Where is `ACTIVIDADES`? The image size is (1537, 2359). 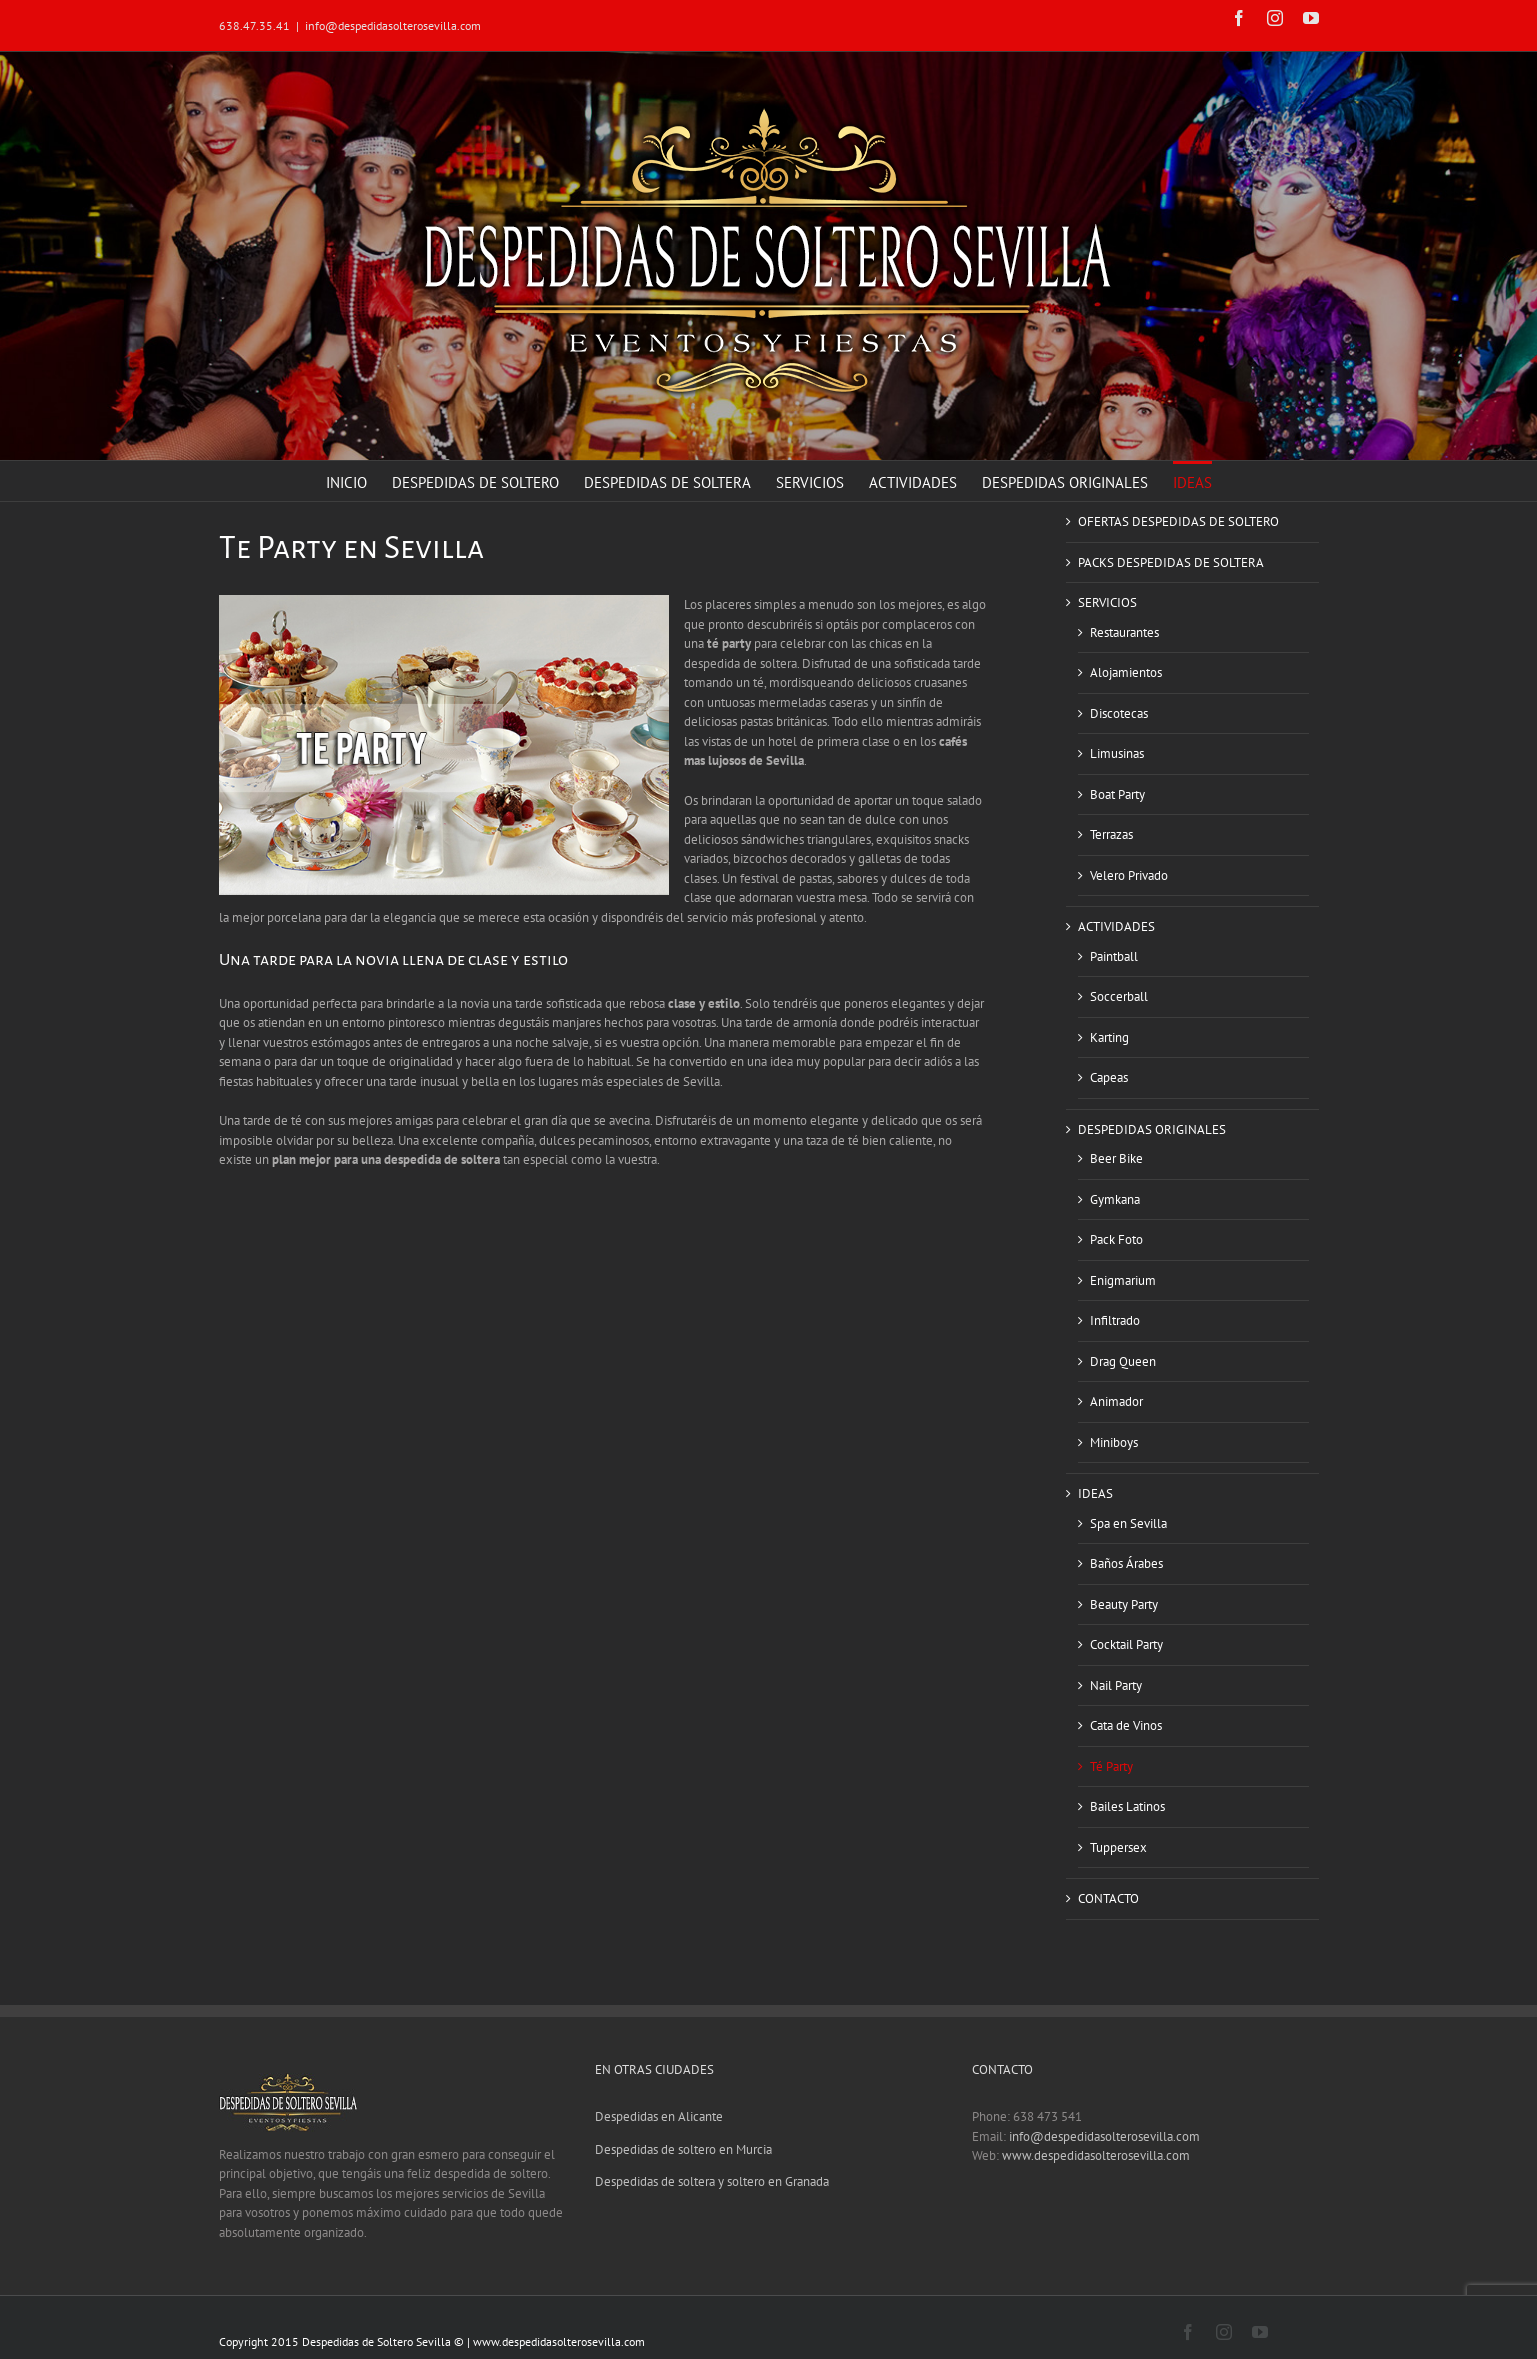
ACTIVIDADES is located at coordinates (1116, 926).